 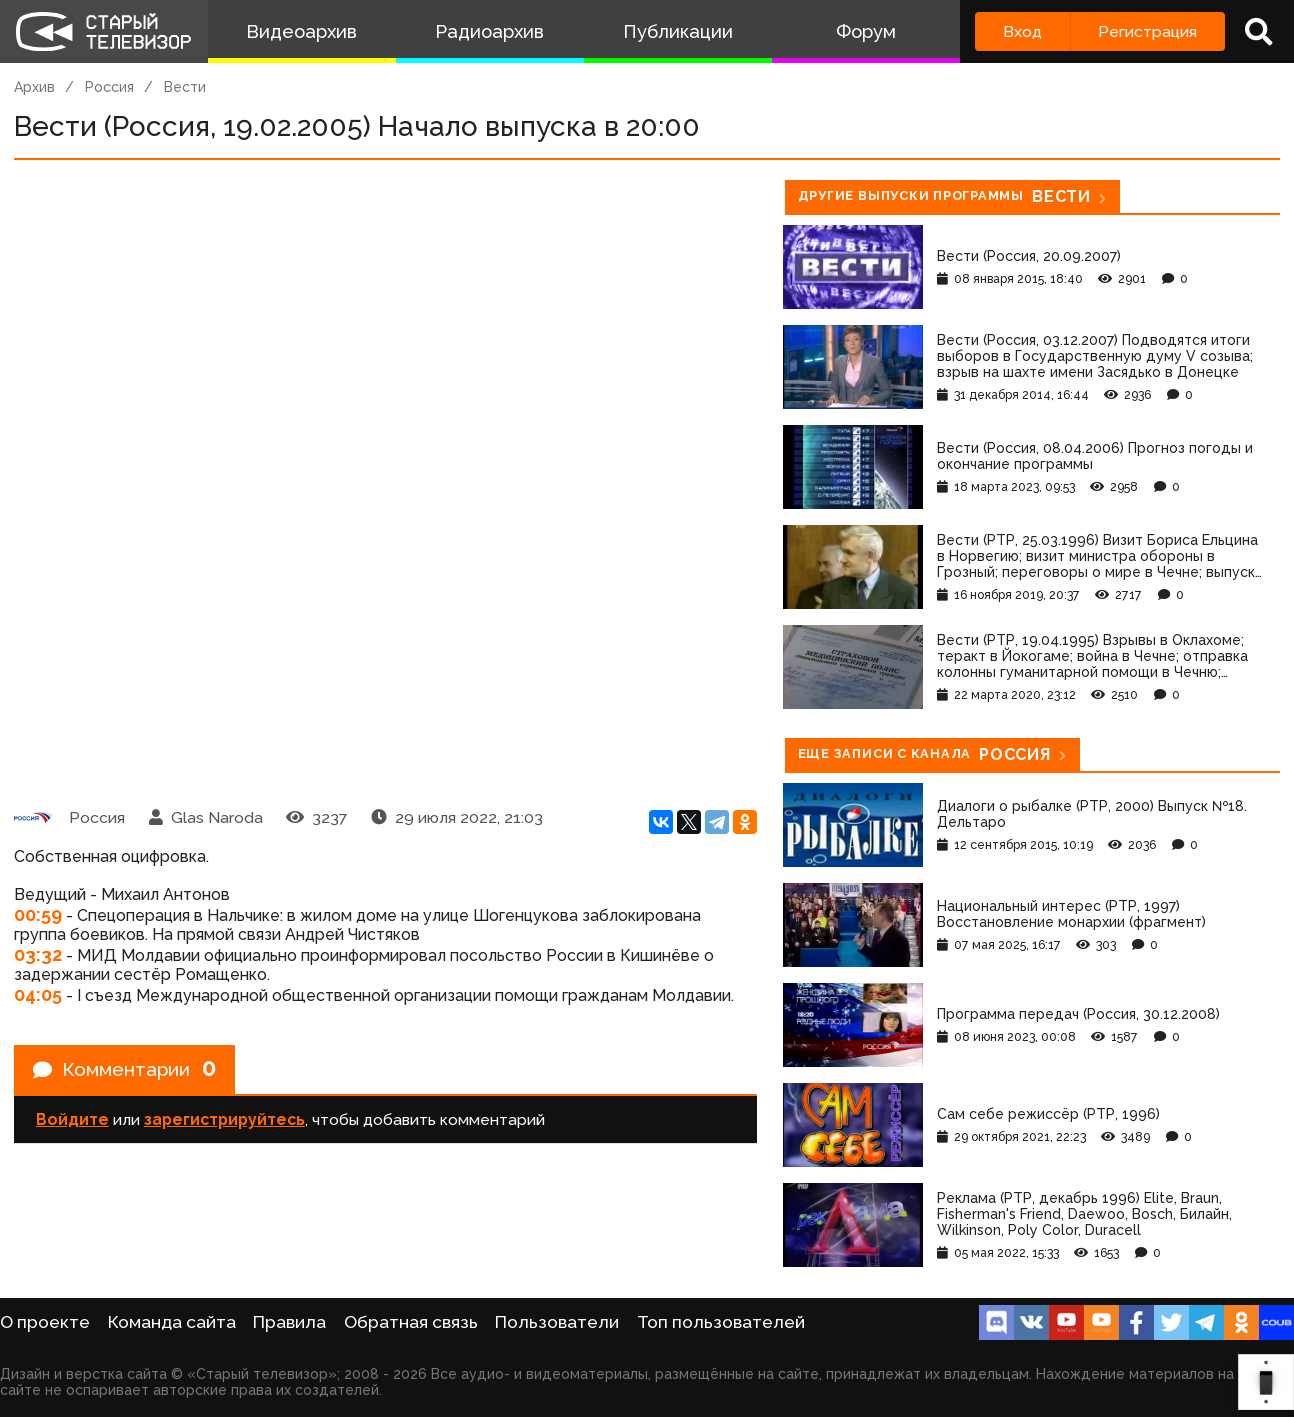 I want to click on Видеоархив, so click(x=301, y=31).